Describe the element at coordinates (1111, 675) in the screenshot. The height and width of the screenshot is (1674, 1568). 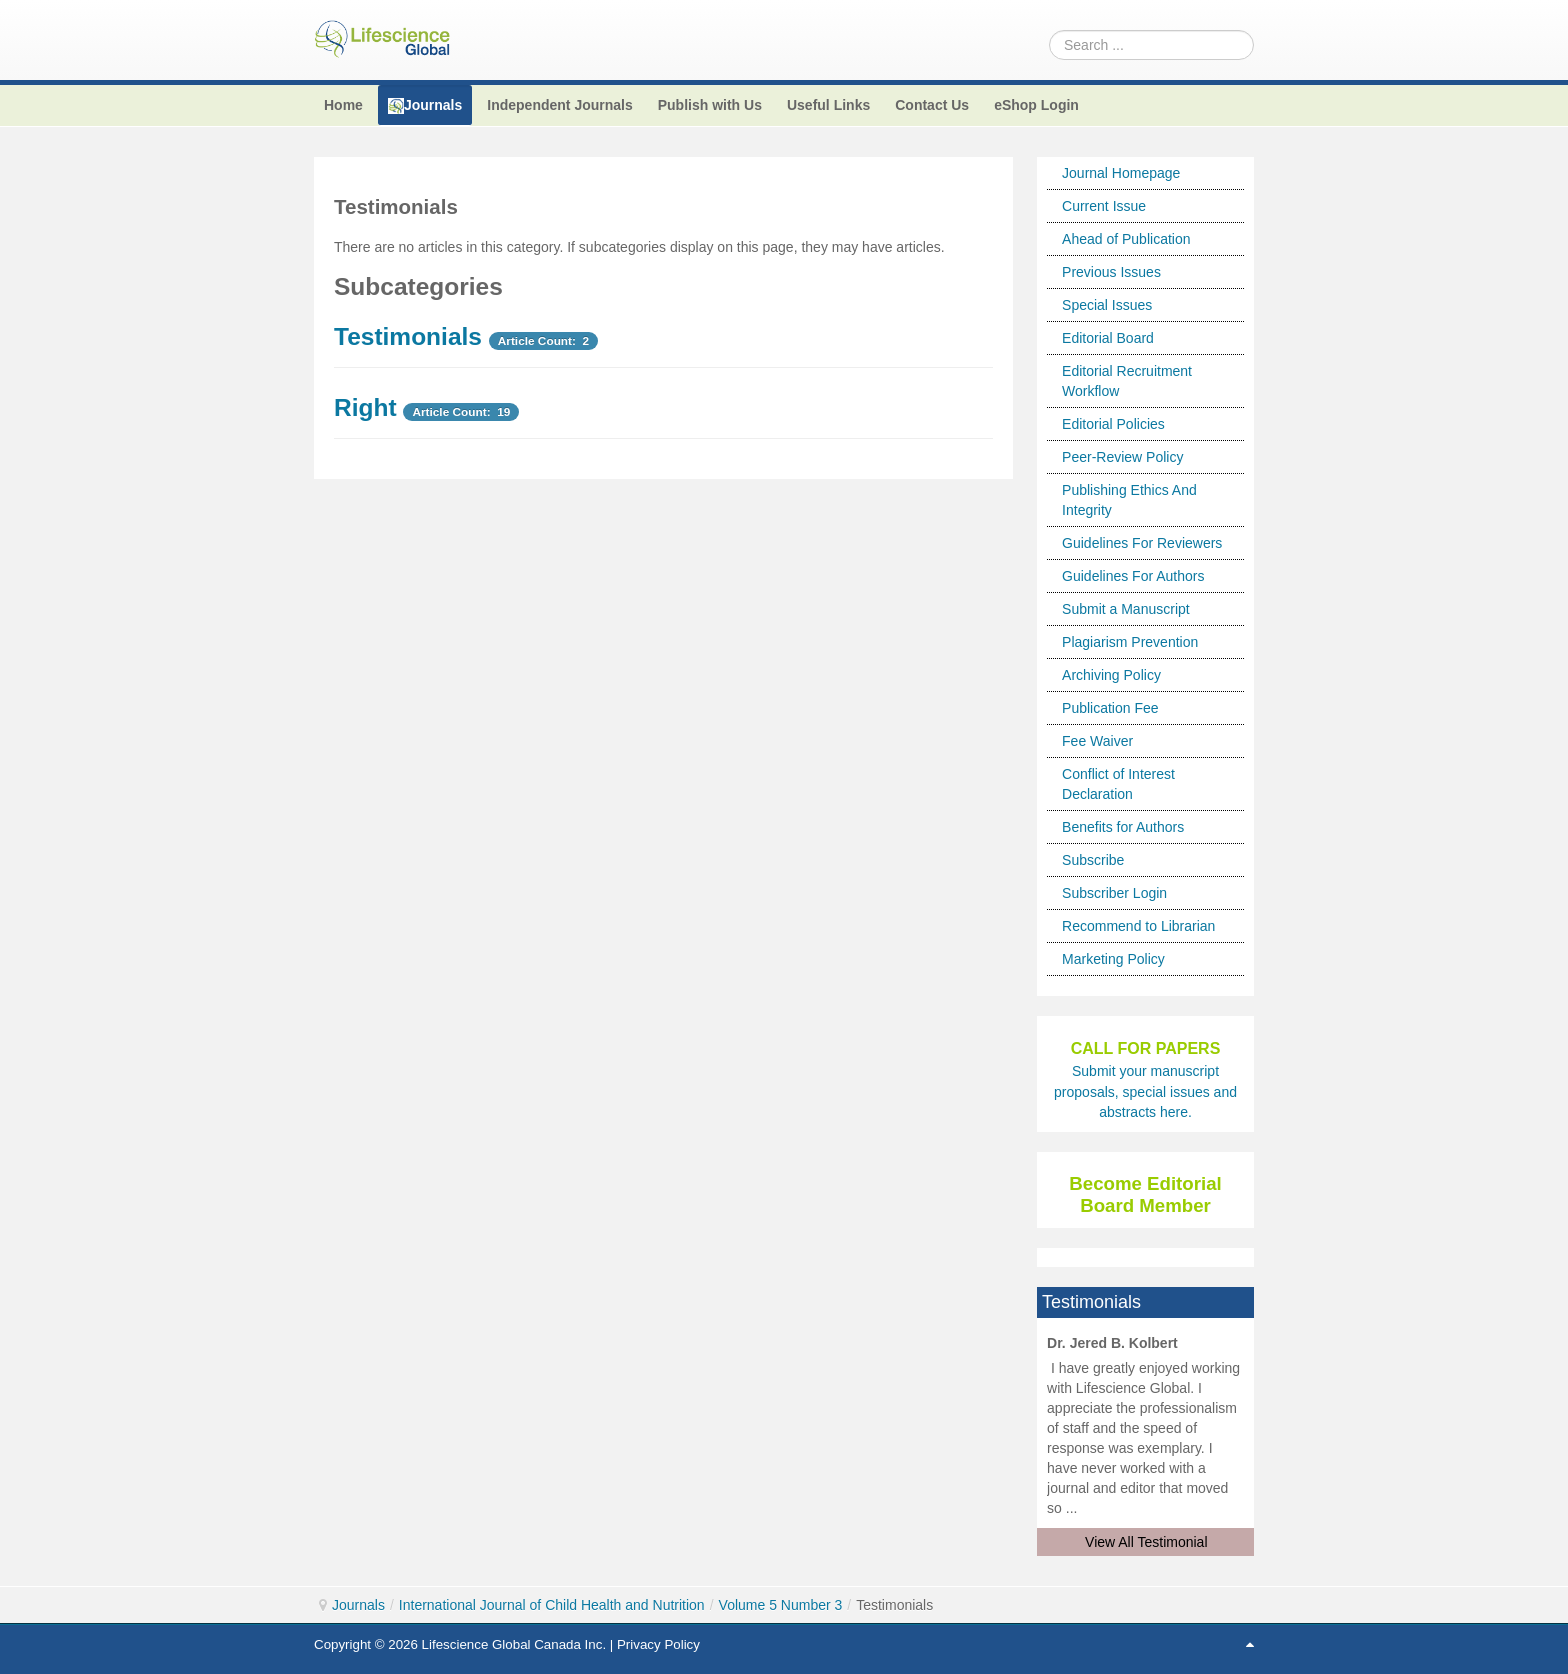
I see `Archiving Policy` at that location.